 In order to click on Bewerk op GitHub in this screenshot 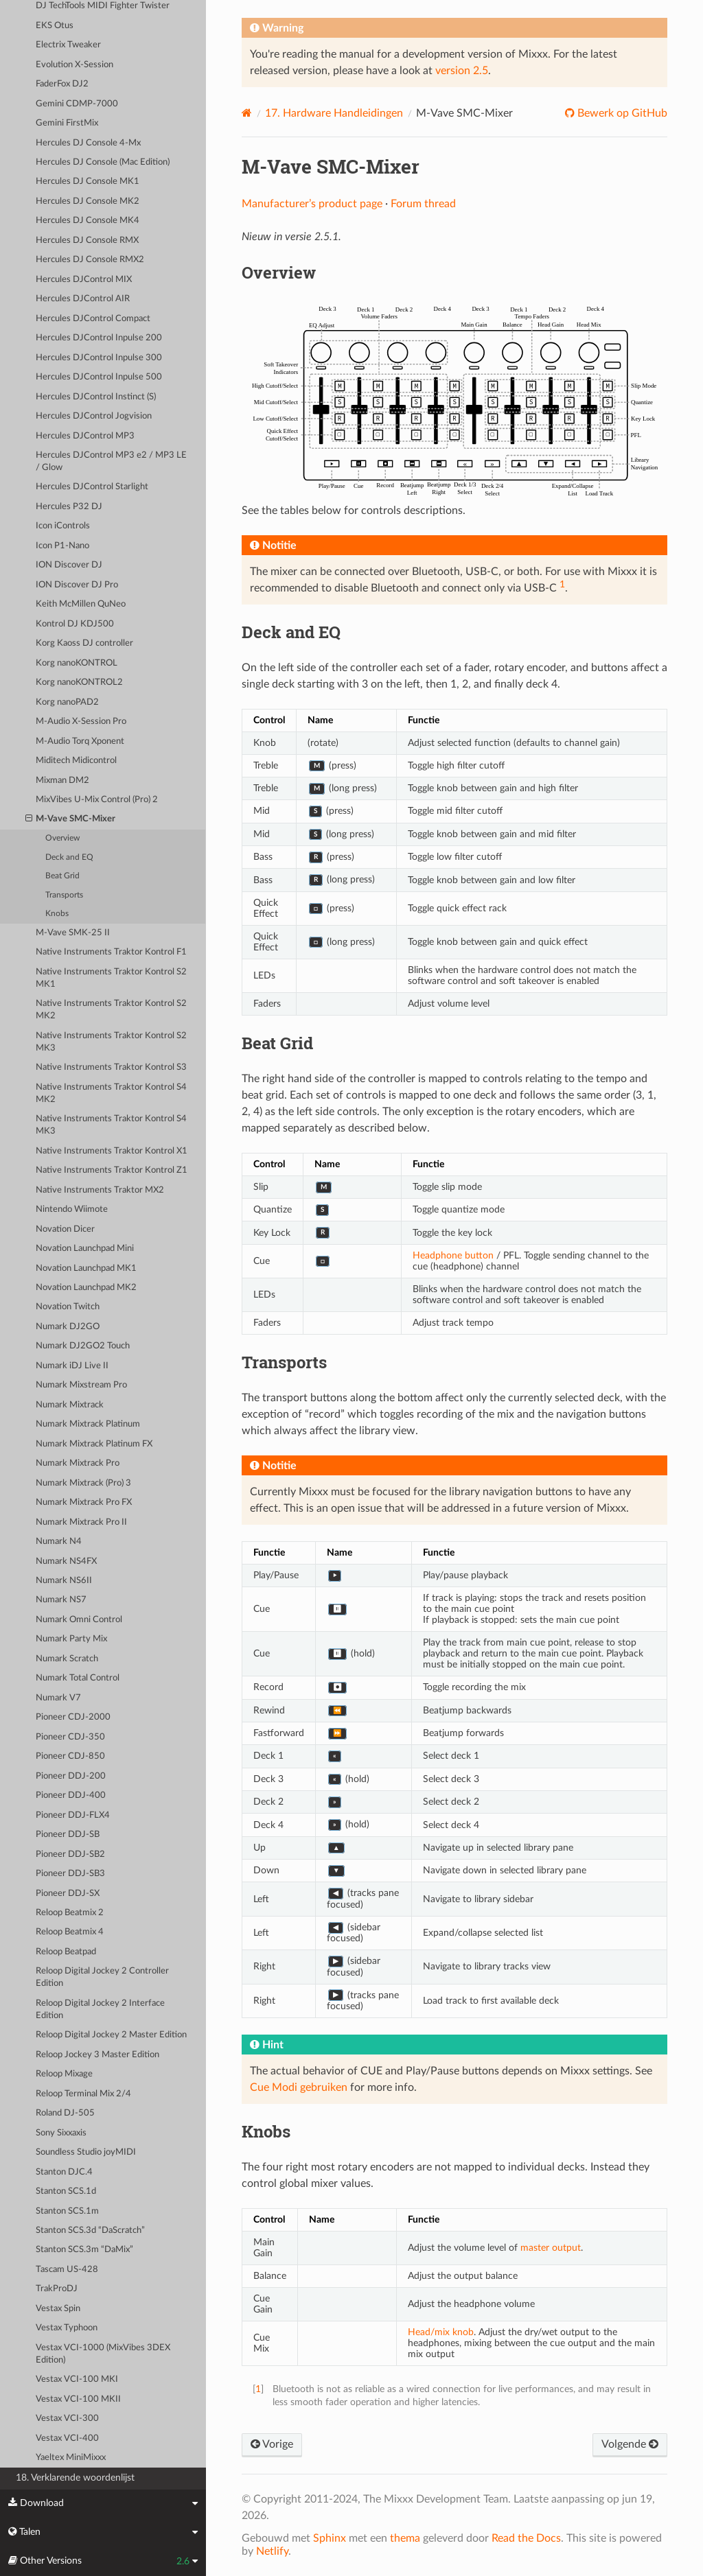, I will do `click(621, 113)`.